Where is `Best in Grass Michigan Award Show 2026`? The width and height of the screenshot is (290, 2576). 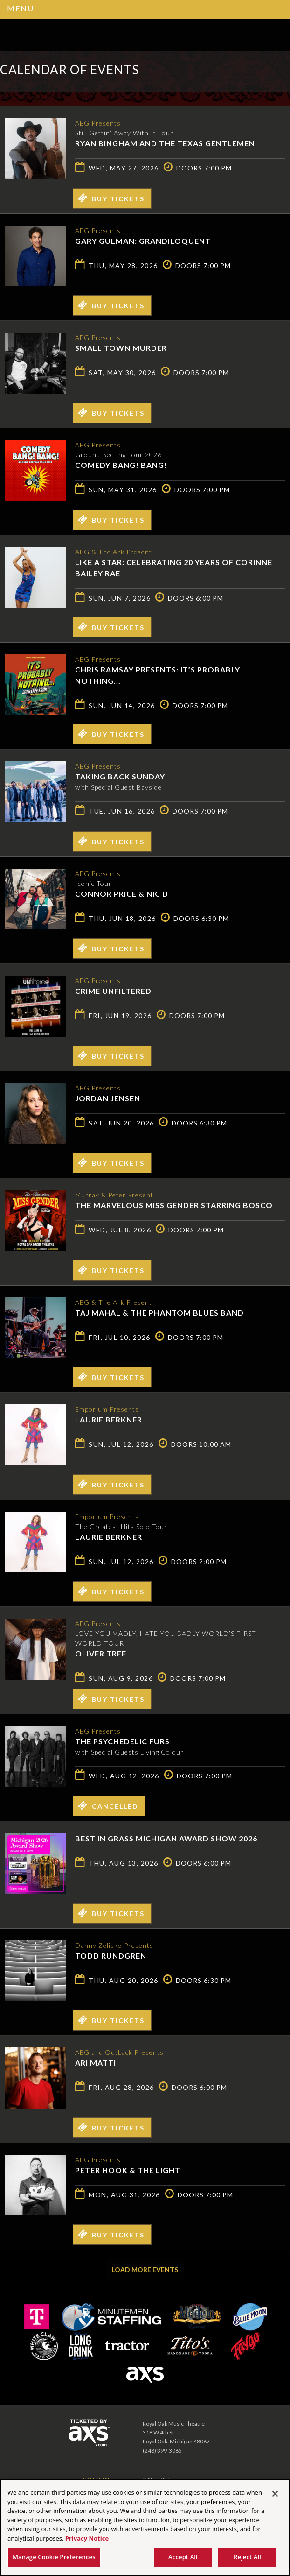
Best in Grass Michigan Award Show 2026 is located at coordinates (166, 1838).